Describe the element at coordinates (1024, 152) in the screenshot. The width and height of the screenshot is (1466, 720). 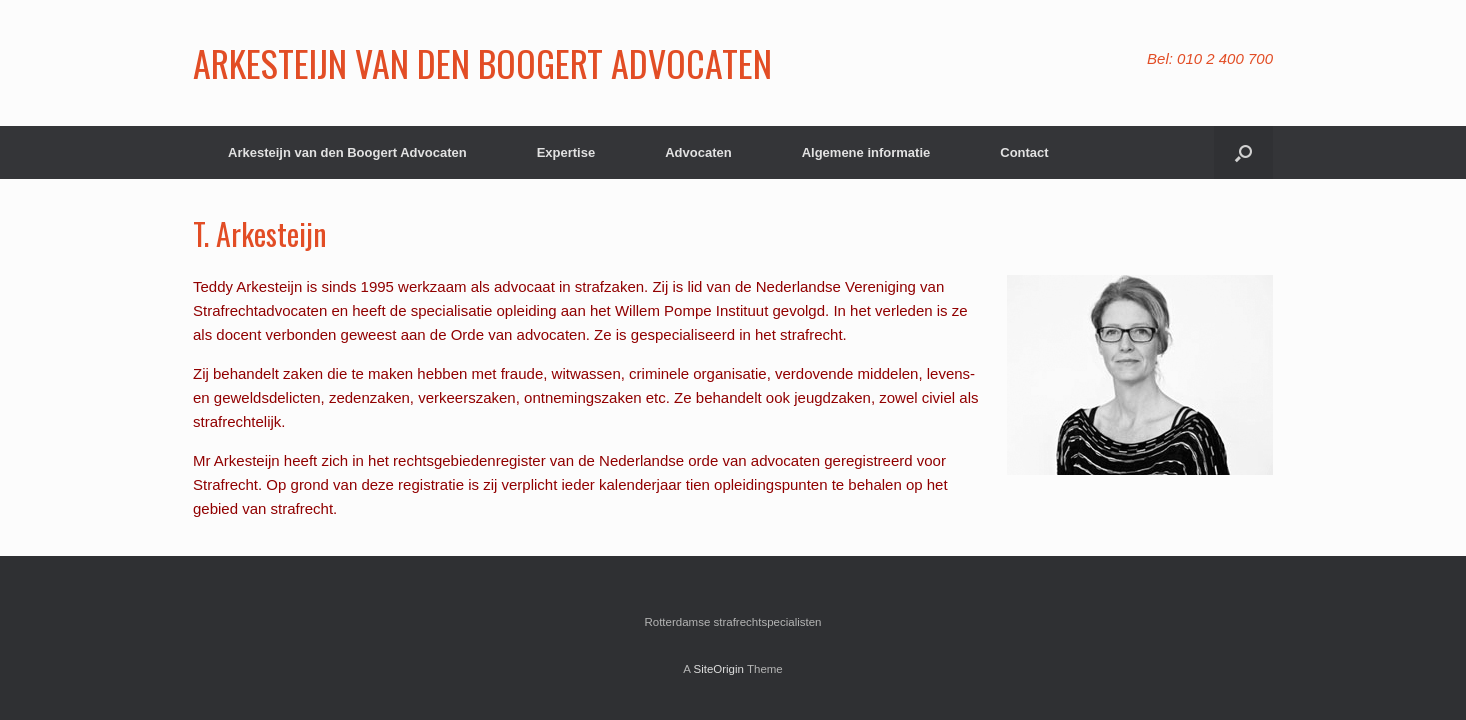
I see `Contact` at that location.